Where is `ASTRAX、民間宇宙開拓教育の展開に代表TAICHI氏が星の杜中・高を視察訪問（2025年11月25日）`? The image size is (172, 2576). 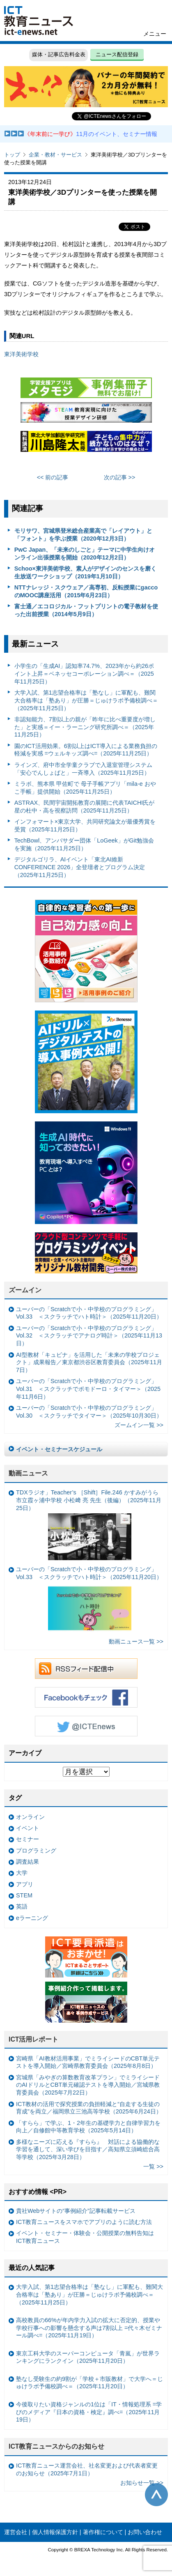 ASTRAX、民間宇宙開拓教育の展開に代表TAICHI氏が星の杜中・高を視察訪問（2025年11月25日） is located at coordinates (84, 806).